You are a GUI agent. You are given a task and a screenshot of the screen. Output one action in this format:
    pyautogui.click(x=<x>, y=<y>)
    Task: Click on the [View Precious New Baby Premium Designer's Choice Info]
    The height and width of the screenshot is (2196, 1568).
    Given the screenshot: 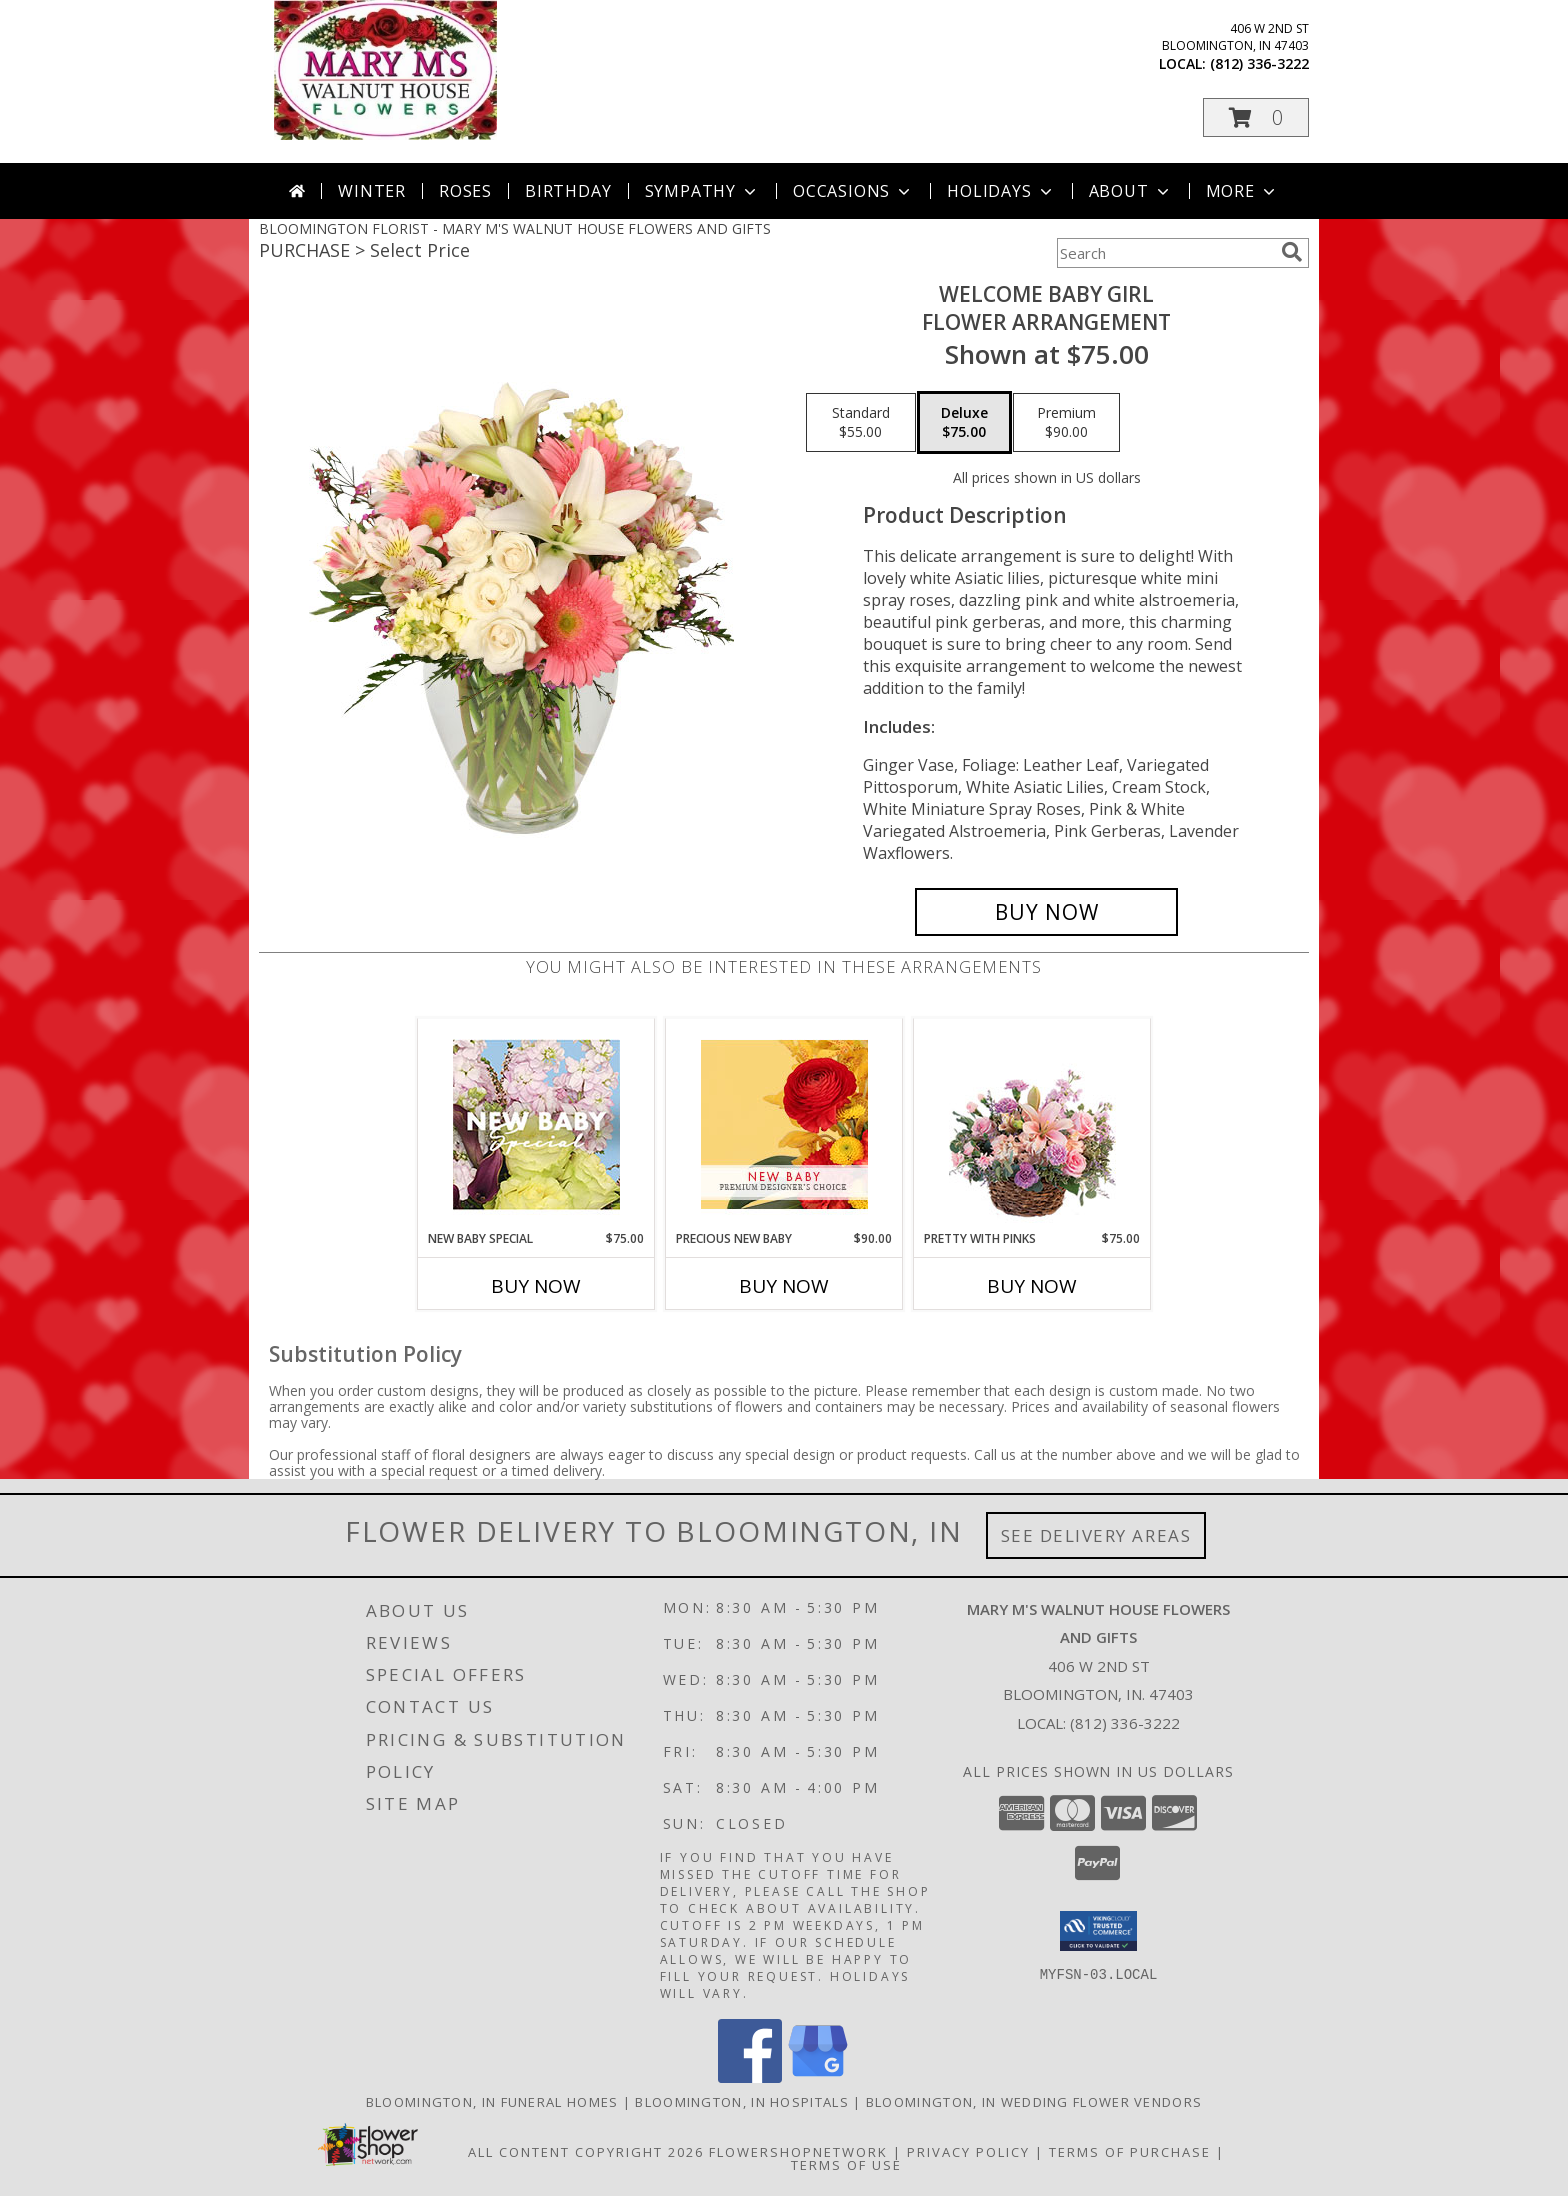 What is the action you would take?
    pyautogui.click(x=784, y=1124)
    